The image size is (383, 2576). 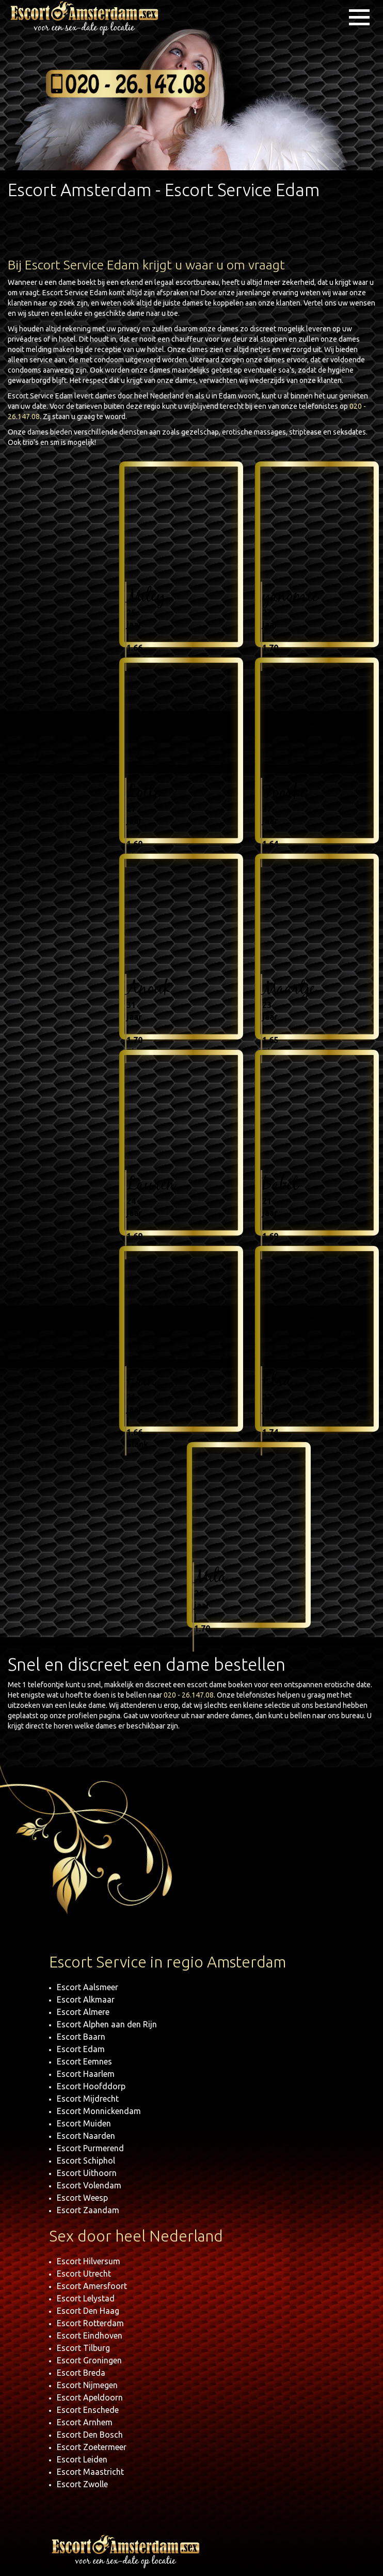 I want to click on Escort Apeldoorn, so click(x=90, y=2397).